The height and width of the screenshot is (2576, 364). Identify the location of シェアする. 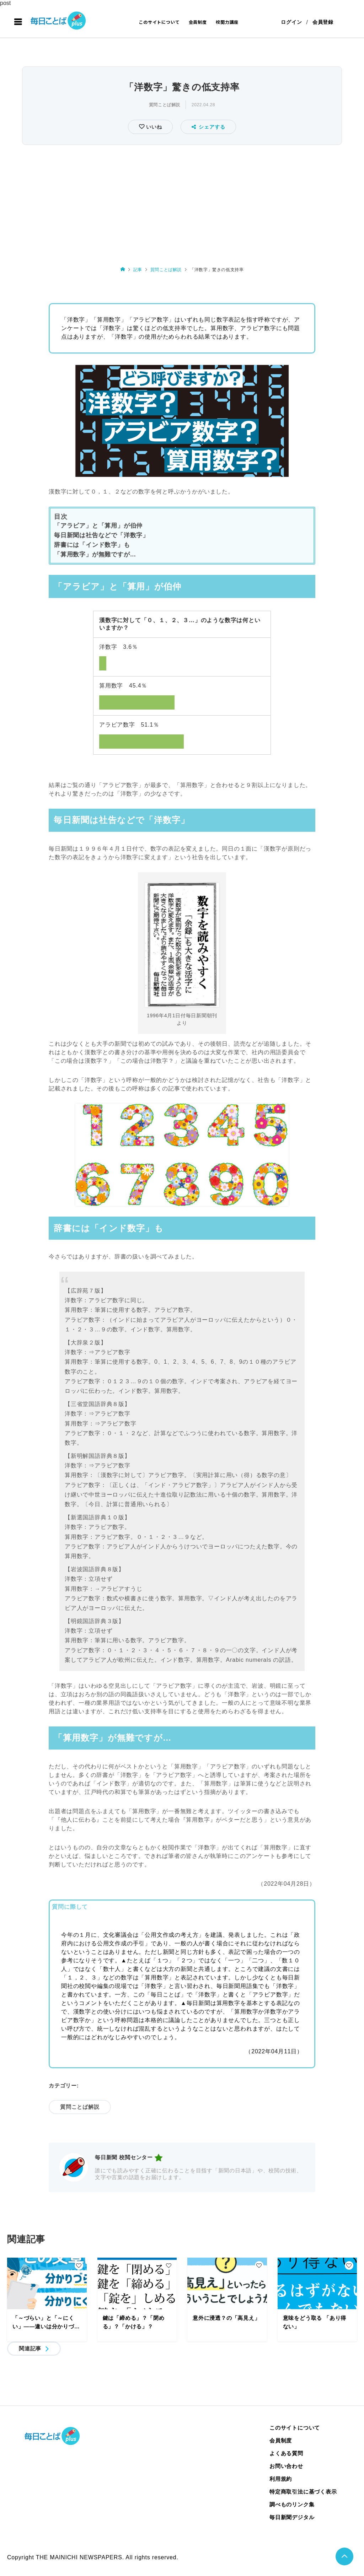
(208, 127).